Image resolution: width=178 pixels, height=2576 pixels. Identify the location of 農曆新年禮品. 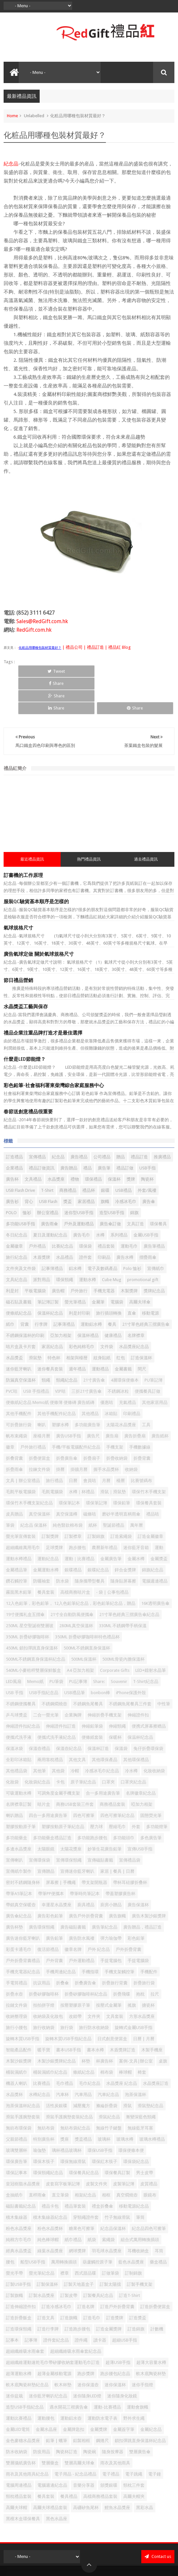
(104, 1510).